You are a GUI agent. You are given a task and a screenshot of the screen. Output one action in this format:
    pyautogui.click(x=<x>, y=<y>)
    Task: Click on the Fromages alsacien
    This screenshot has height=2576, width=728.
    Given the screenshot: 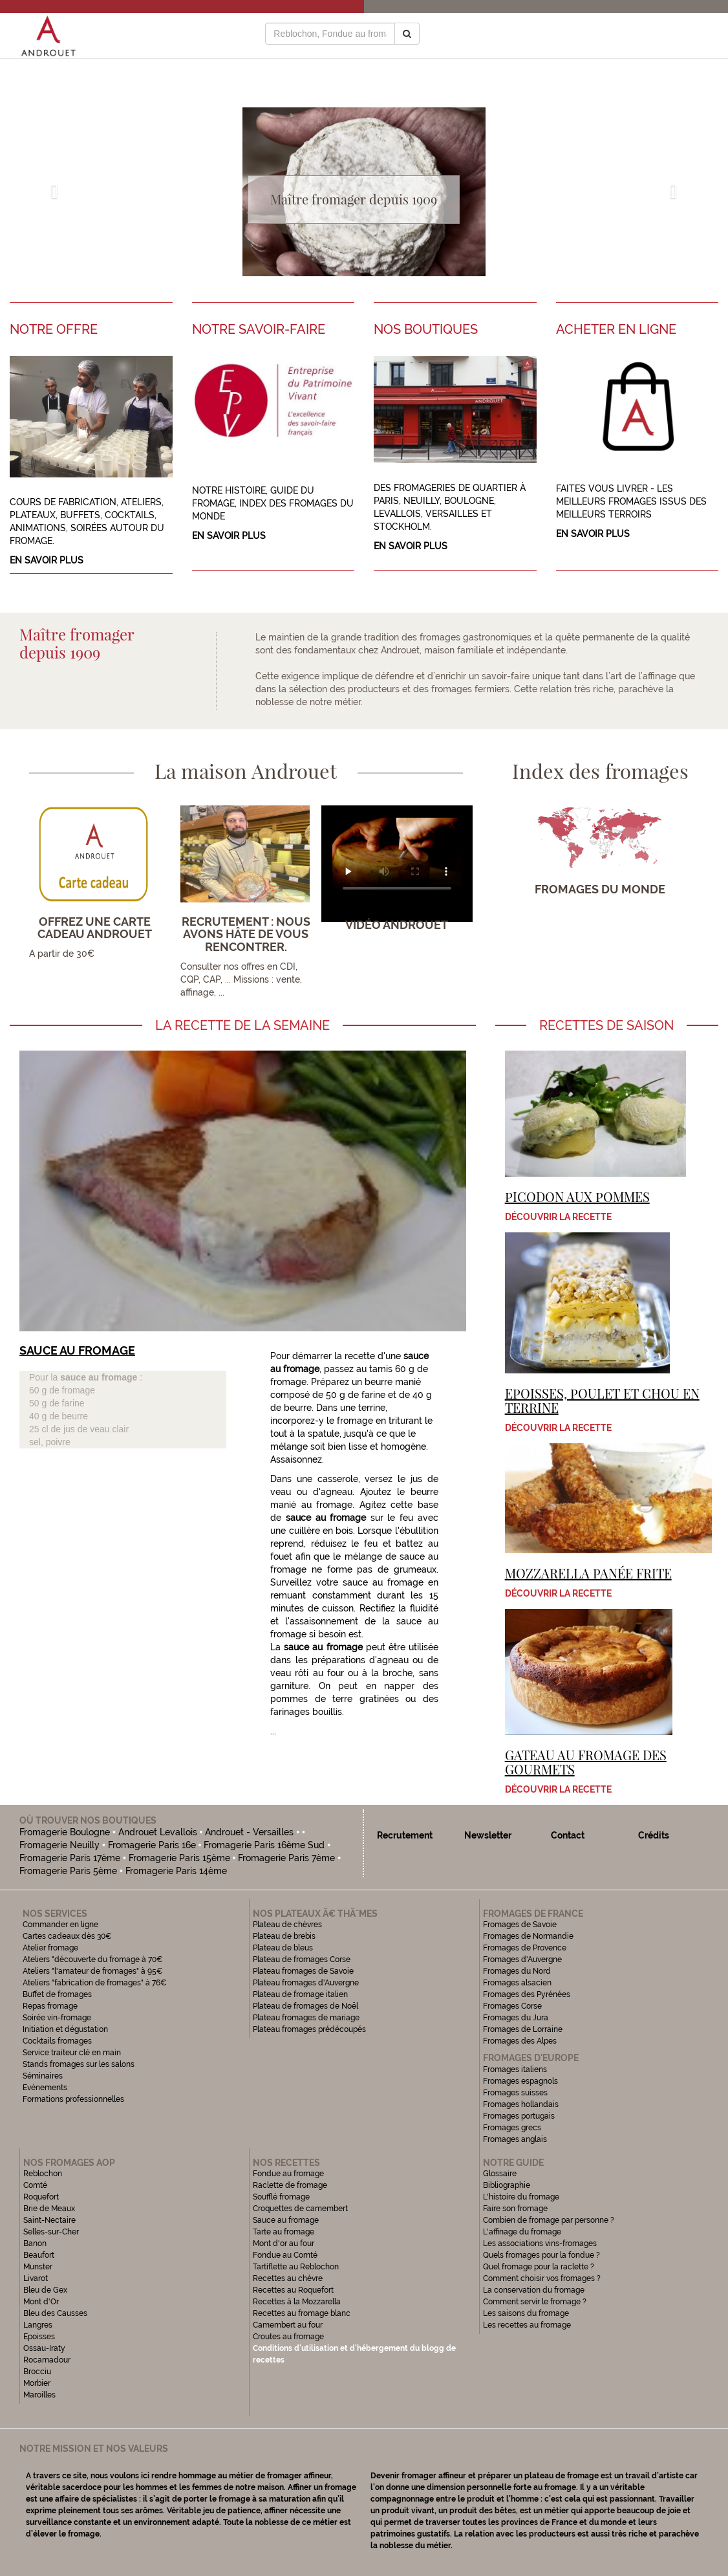 What is the action you would take?
    pyautogui.click(x=517, y=1982)
    